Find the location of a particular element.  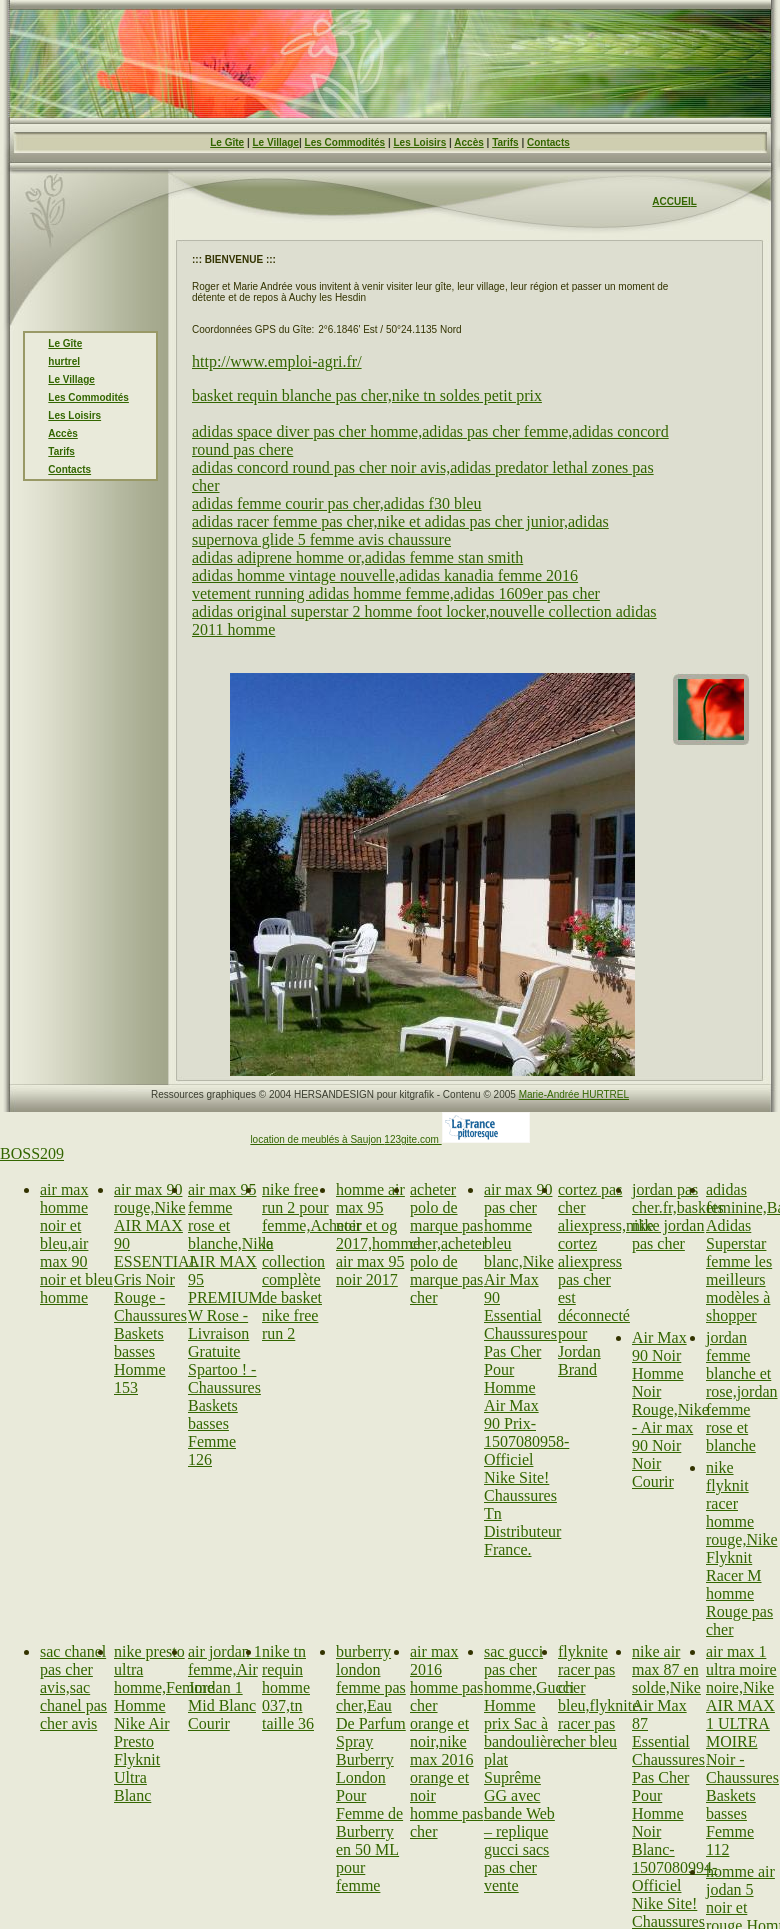

adidas homme vintage nouvelle,adidas kanadia femme 2016 is located at coordinates (385, 575).